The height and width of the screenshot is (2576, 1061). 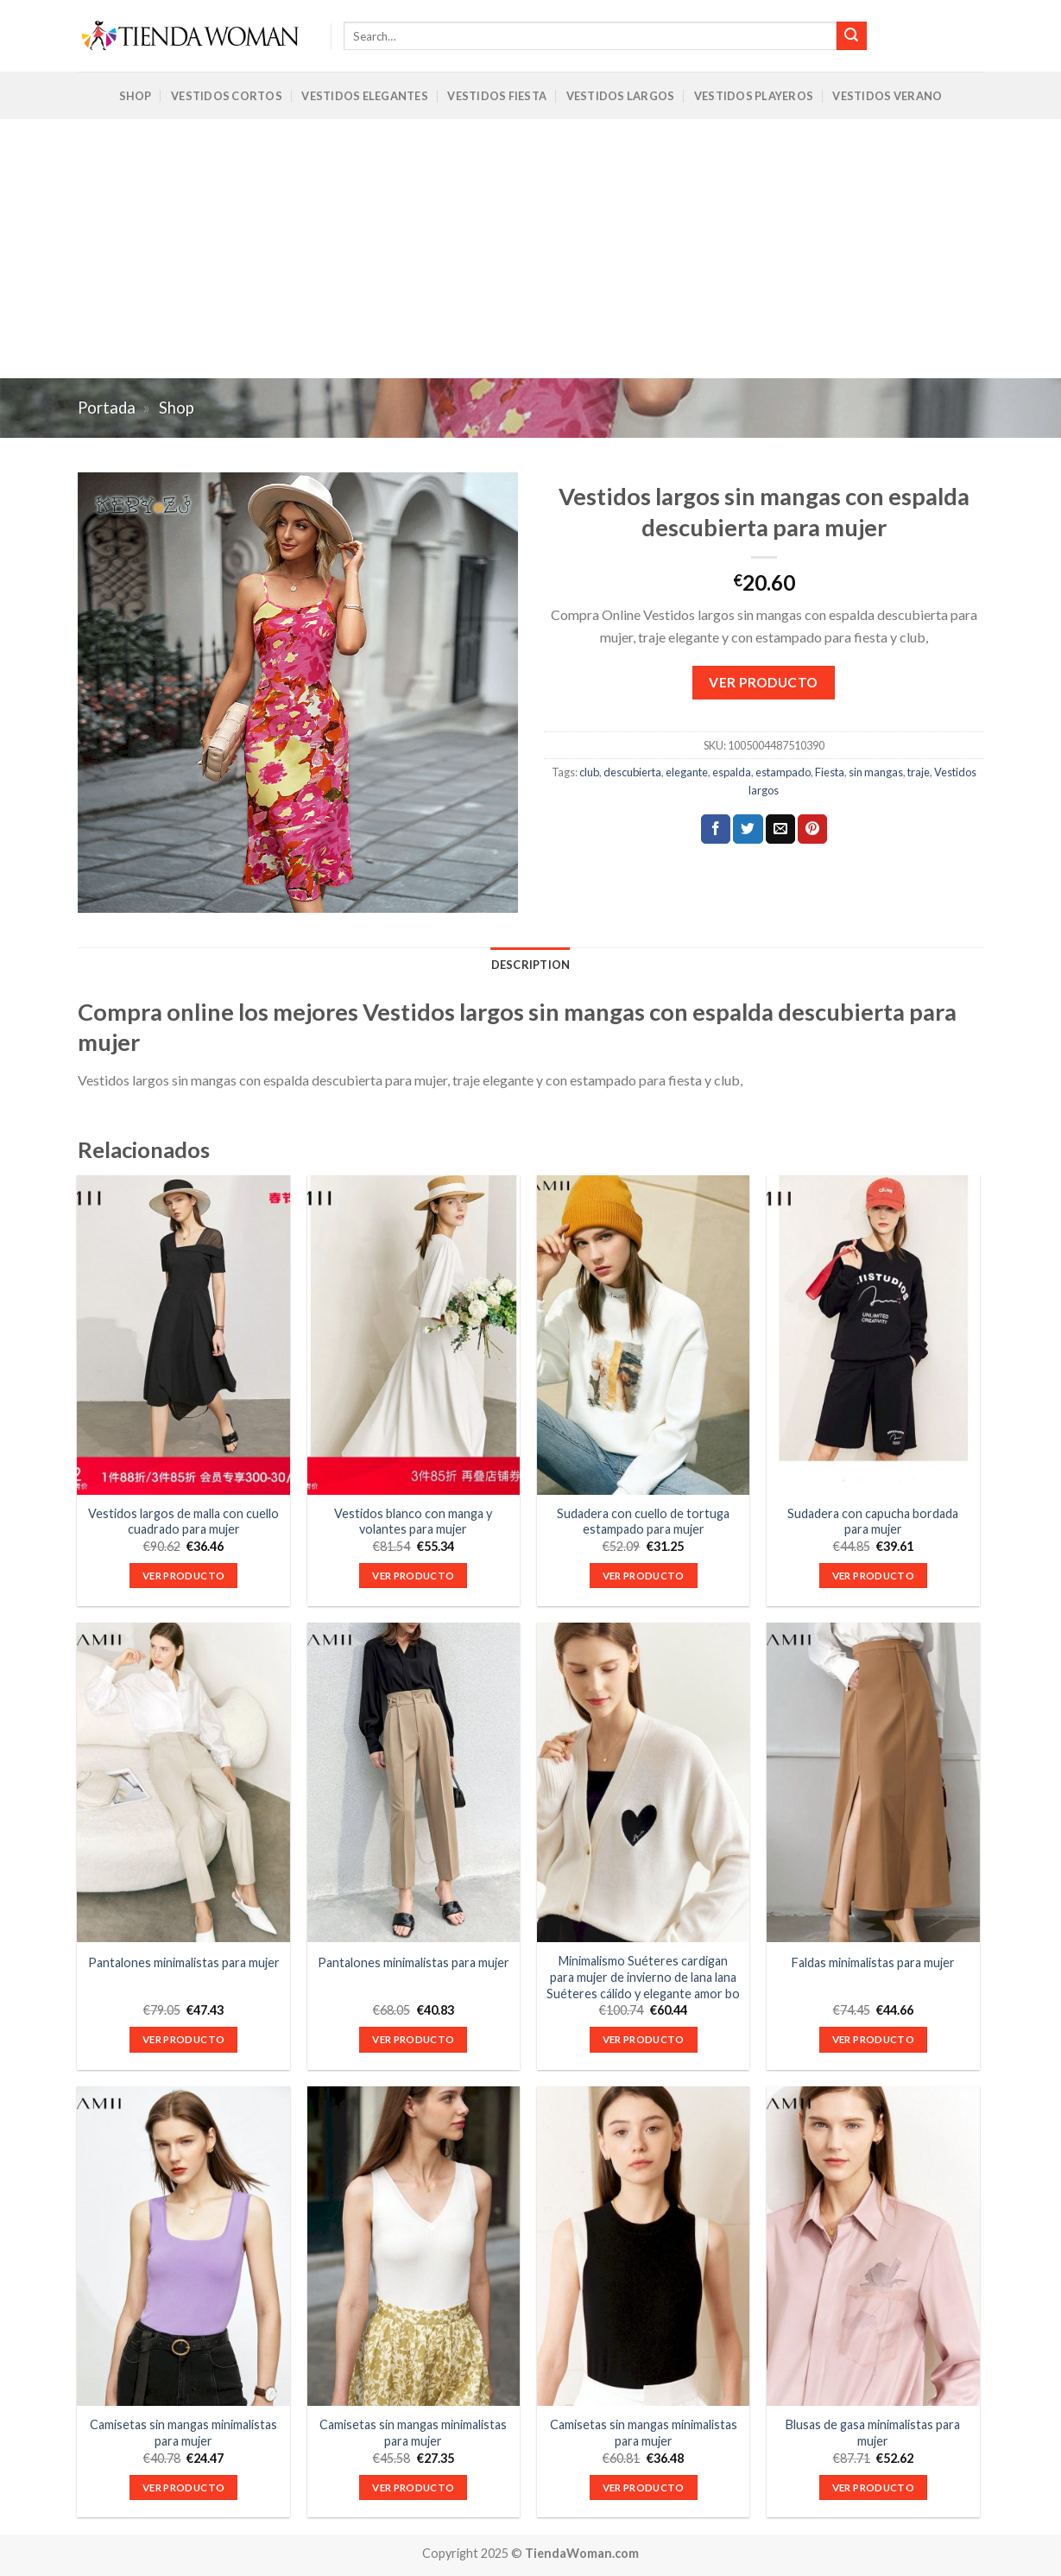 What do you see at coordinates (107, 407) in the screenshot?
I see `Portada` at bounding box center [107, 407].